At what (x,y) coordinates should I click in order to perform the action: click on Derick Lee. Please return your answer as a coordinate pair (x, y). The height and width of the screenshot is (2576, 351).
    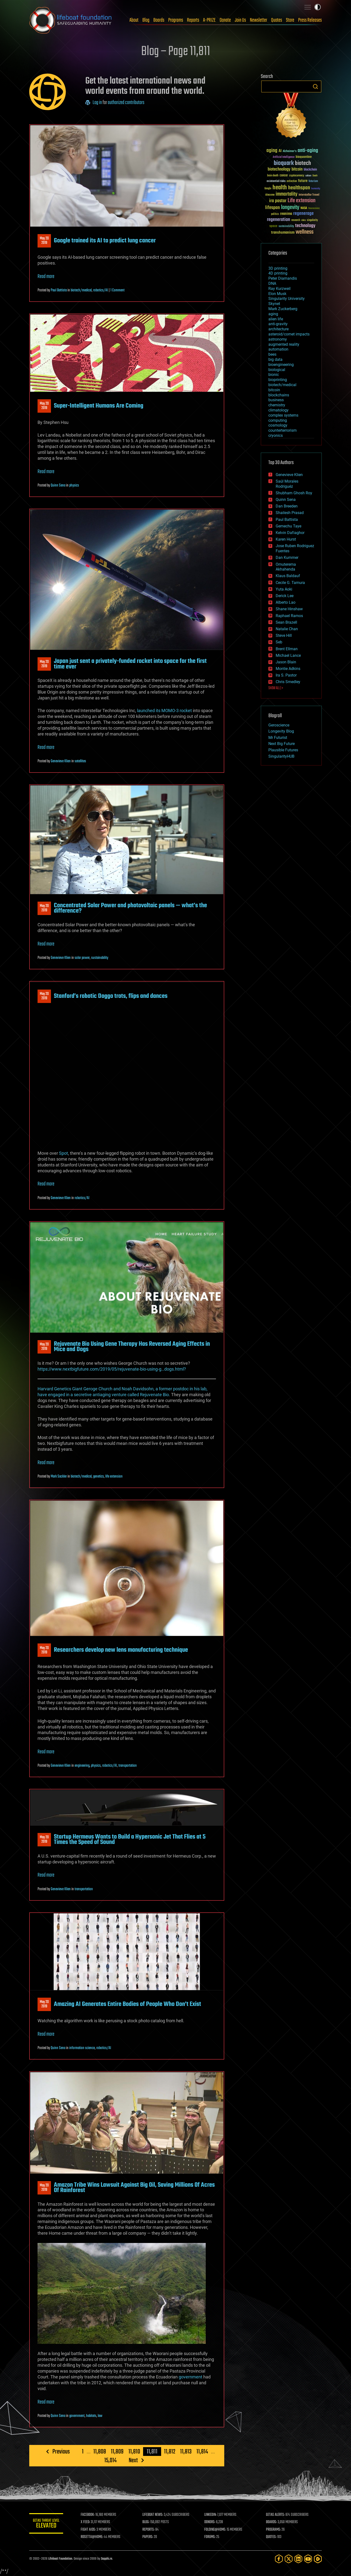
    Looking at the image, I should click on (284, 595).